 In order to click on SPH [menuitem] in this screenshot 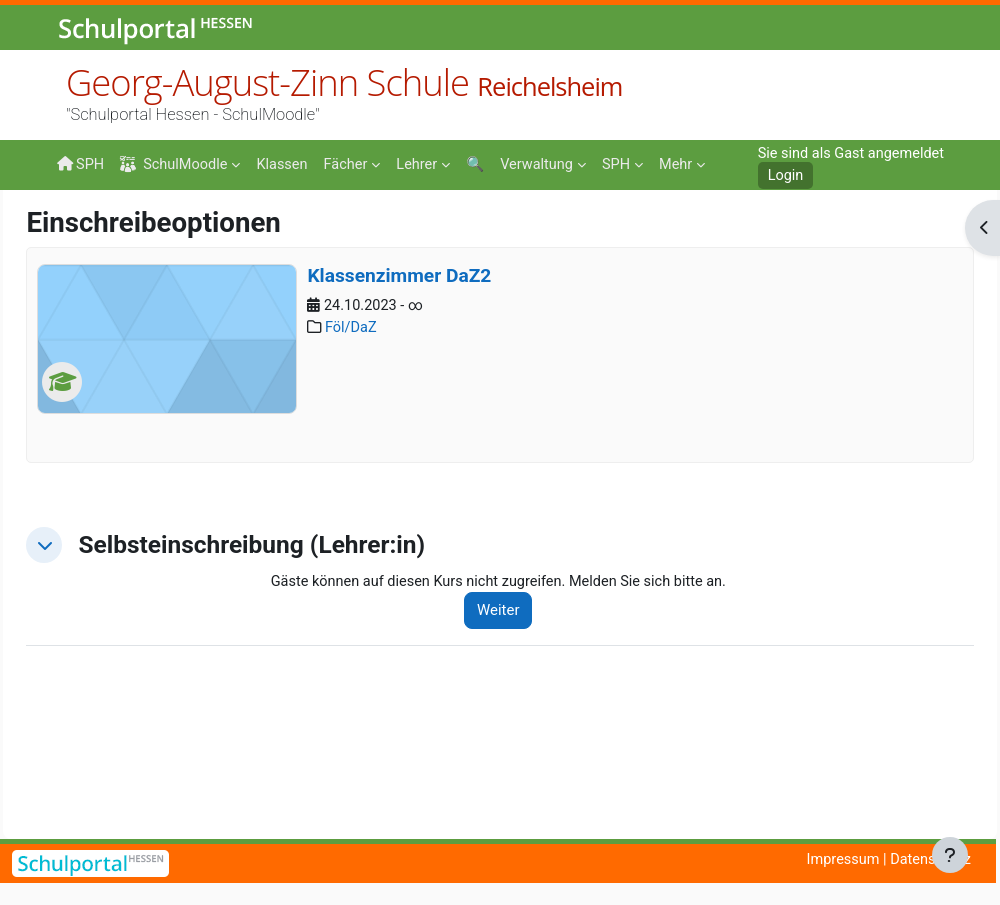, I will do `click(81, 164)`.